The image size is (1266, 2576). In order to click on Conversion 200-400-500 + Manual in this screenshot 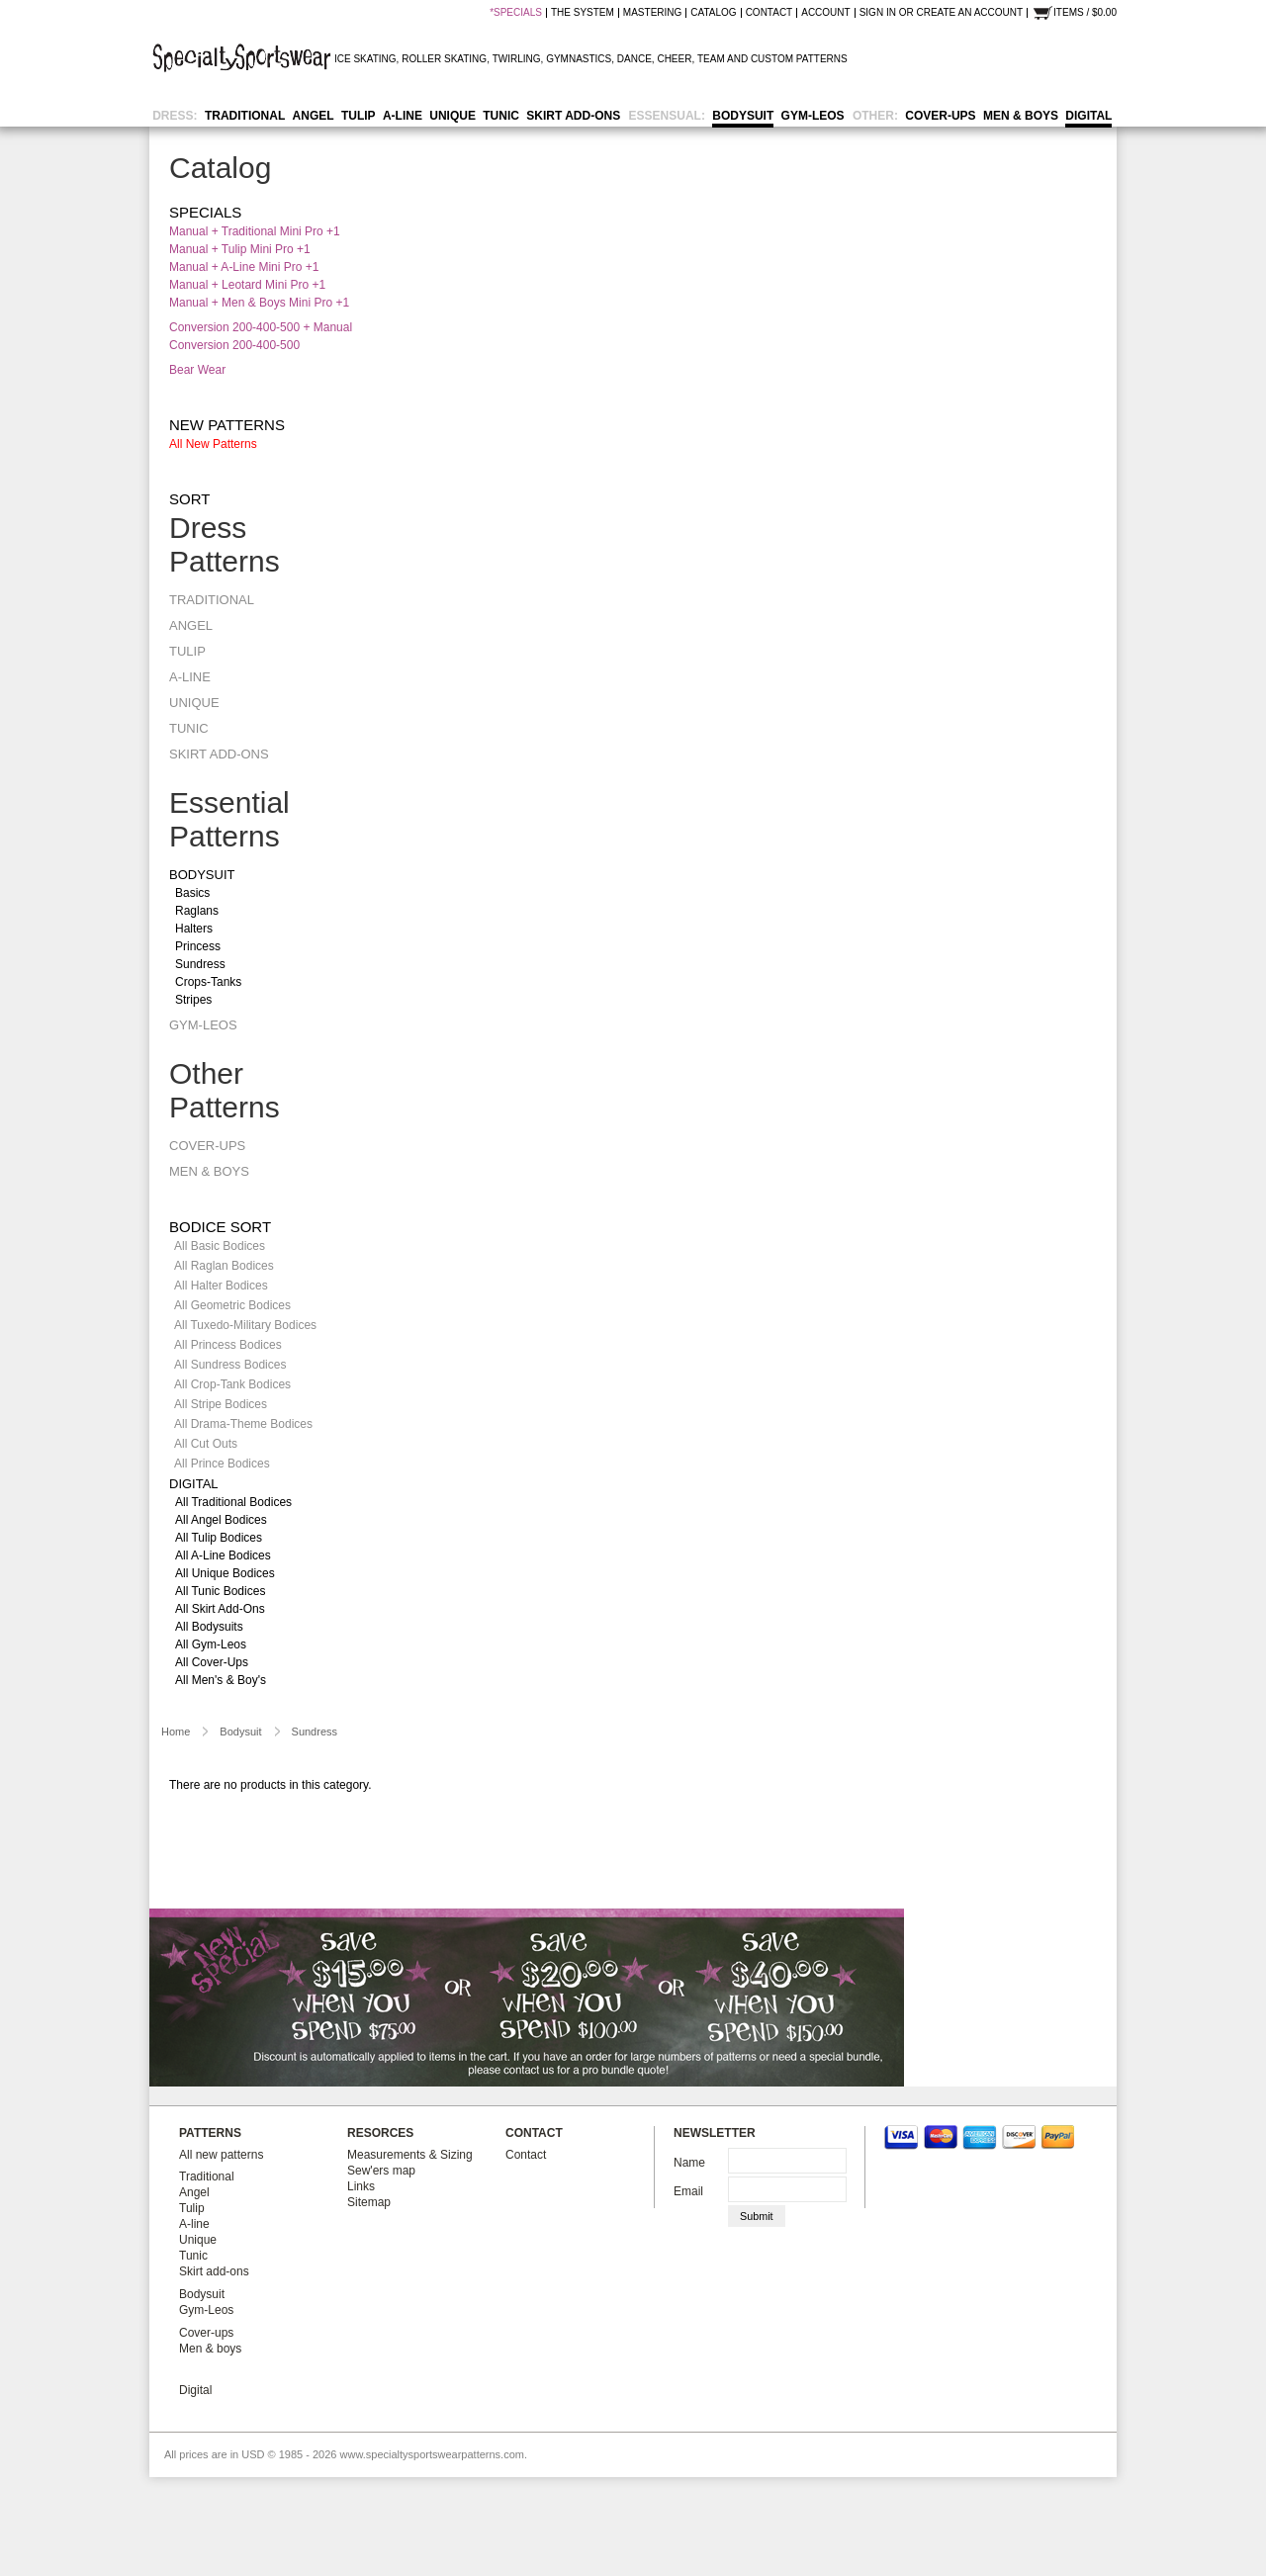, I will do `click(260, 327)`.